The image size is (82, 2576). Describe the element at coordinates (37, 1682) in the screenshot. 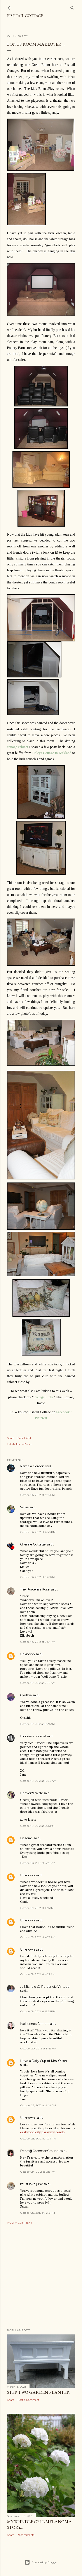

I see `October 17, 2012 at 5:00 AM` at that location.